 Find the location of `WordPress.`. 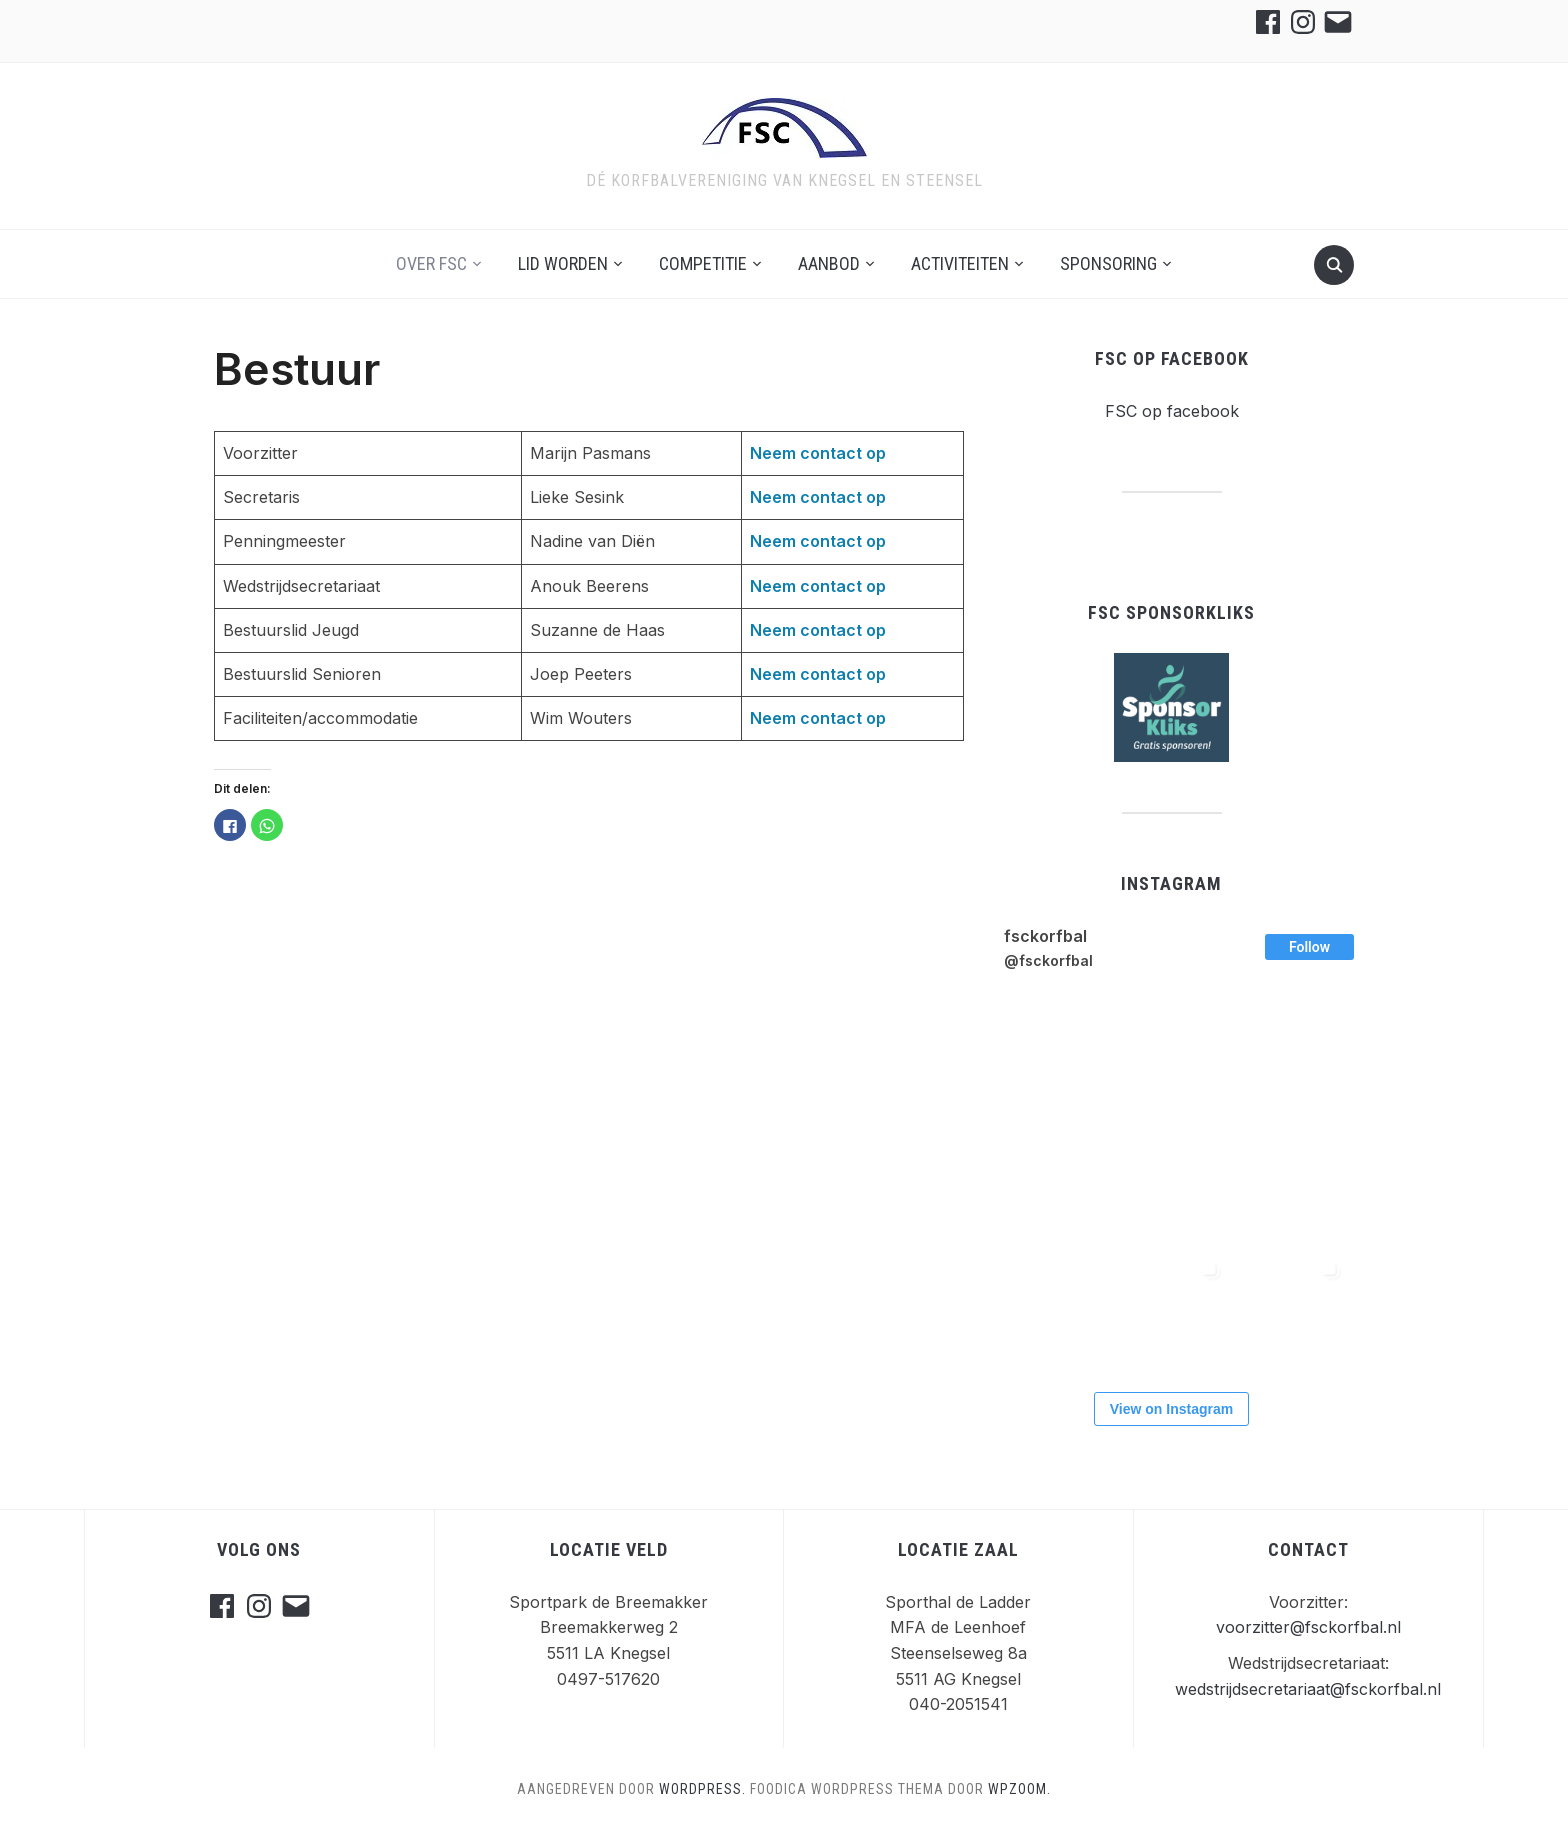

WordPress. is located at coordinates (702, 1789).